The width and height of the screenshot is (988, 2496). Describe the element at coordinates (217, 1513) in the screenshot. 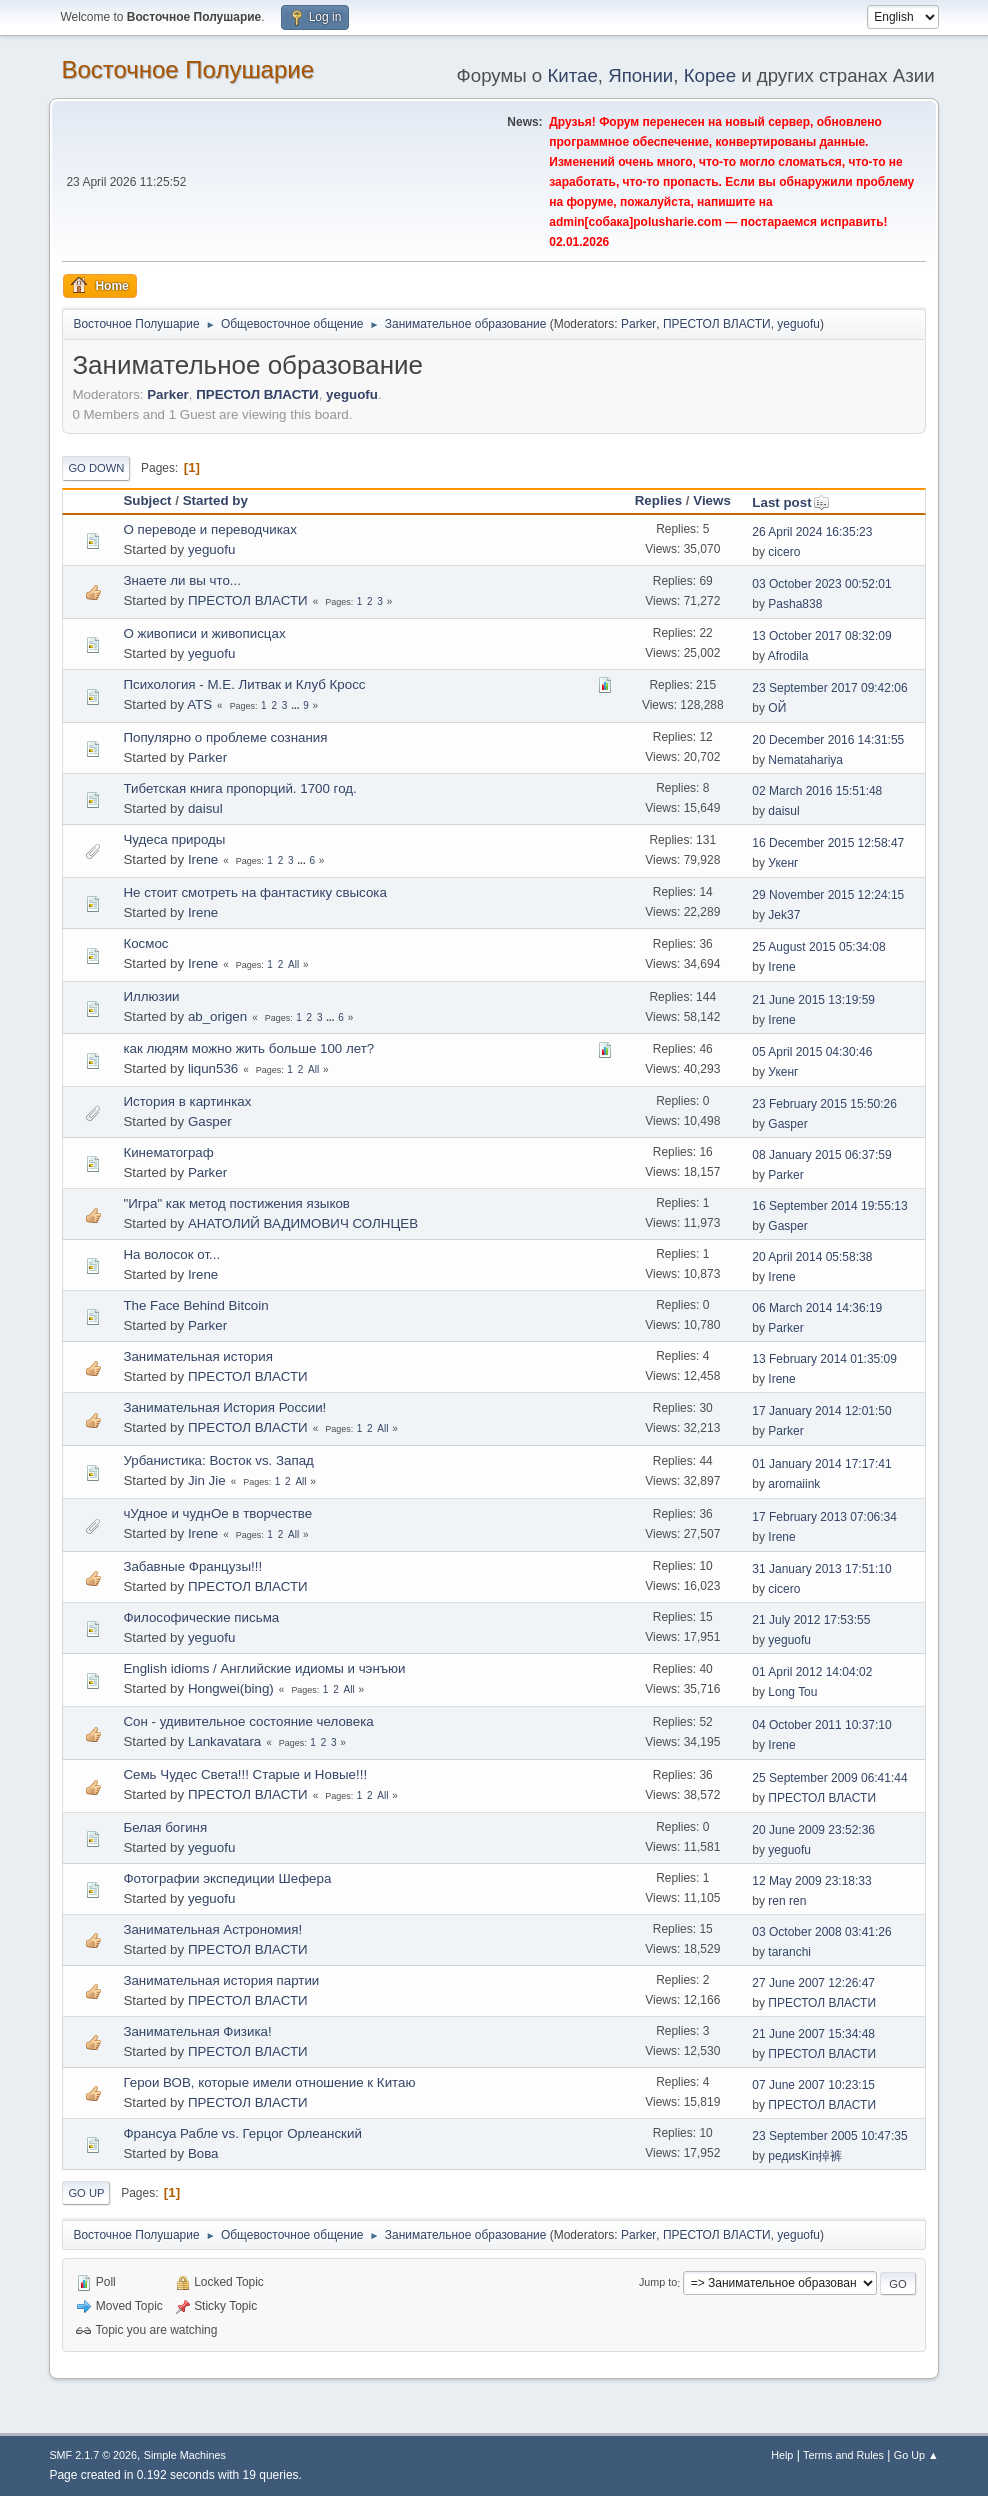

I see `чУдное и чуднОе в творчестве` at that location.